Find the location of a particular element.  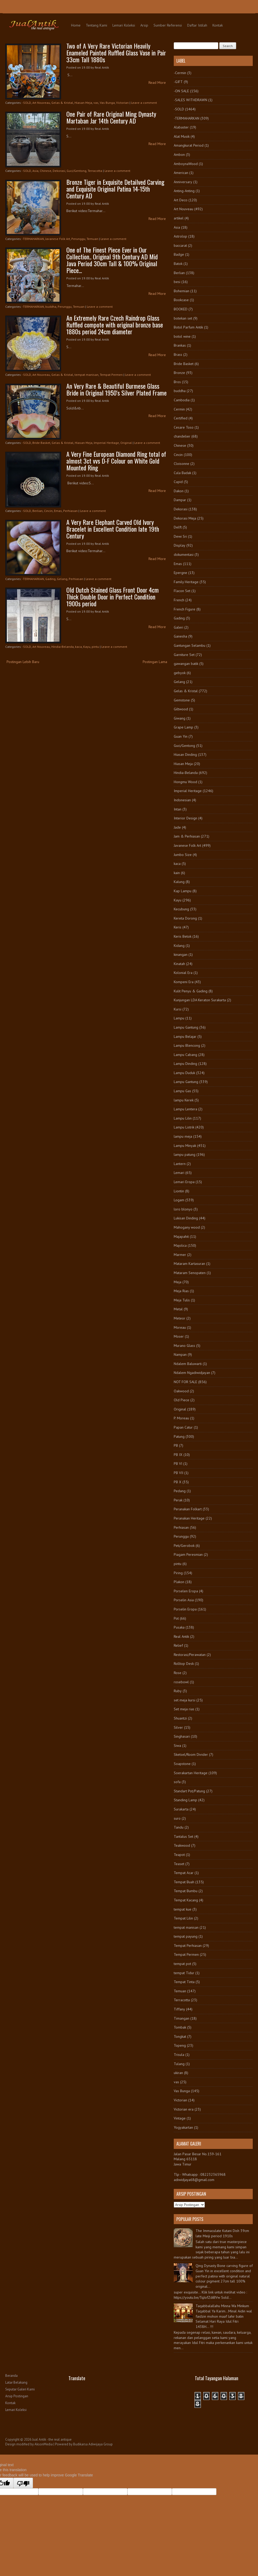

Kayu is located at coordinates (86, 647).